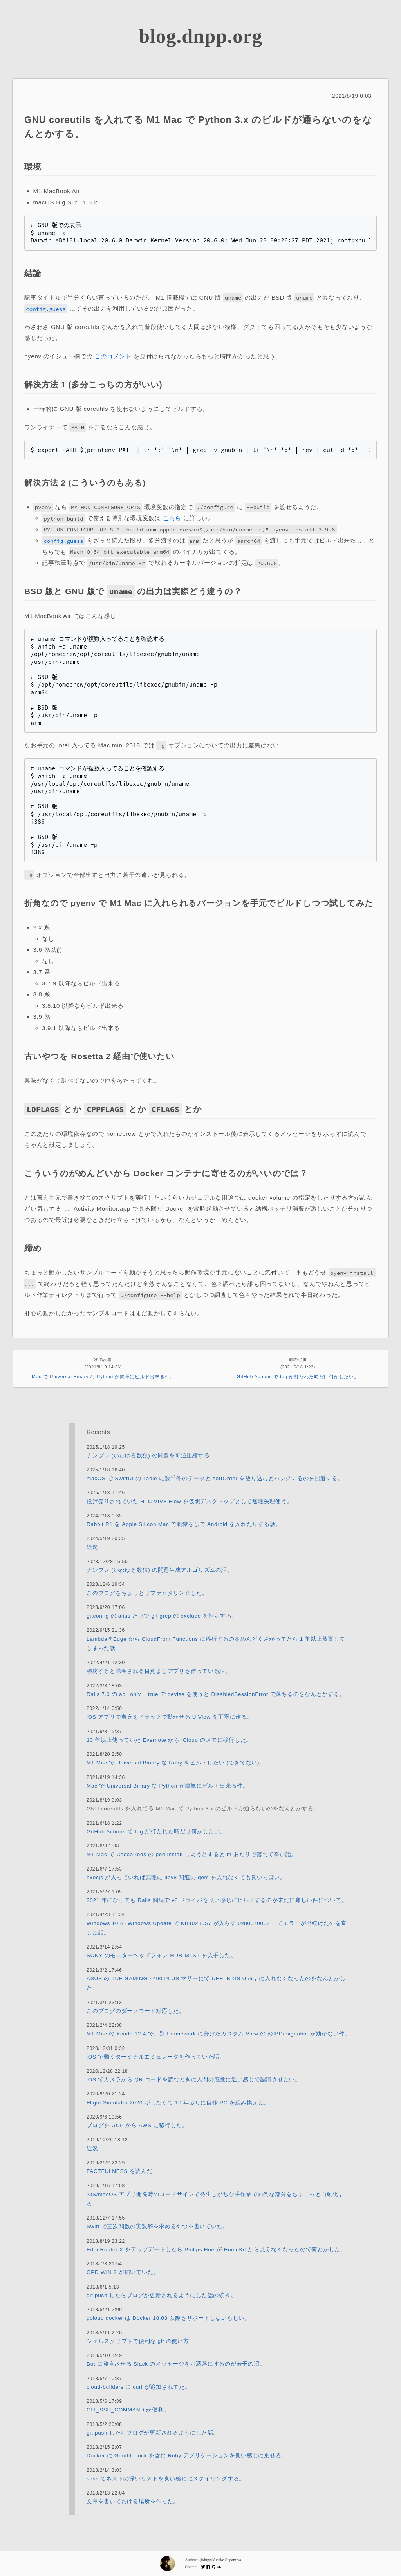  I want to click on Mac で Universal Binary な Python が簡単にビルド出来る件。, so click(103, 1376).